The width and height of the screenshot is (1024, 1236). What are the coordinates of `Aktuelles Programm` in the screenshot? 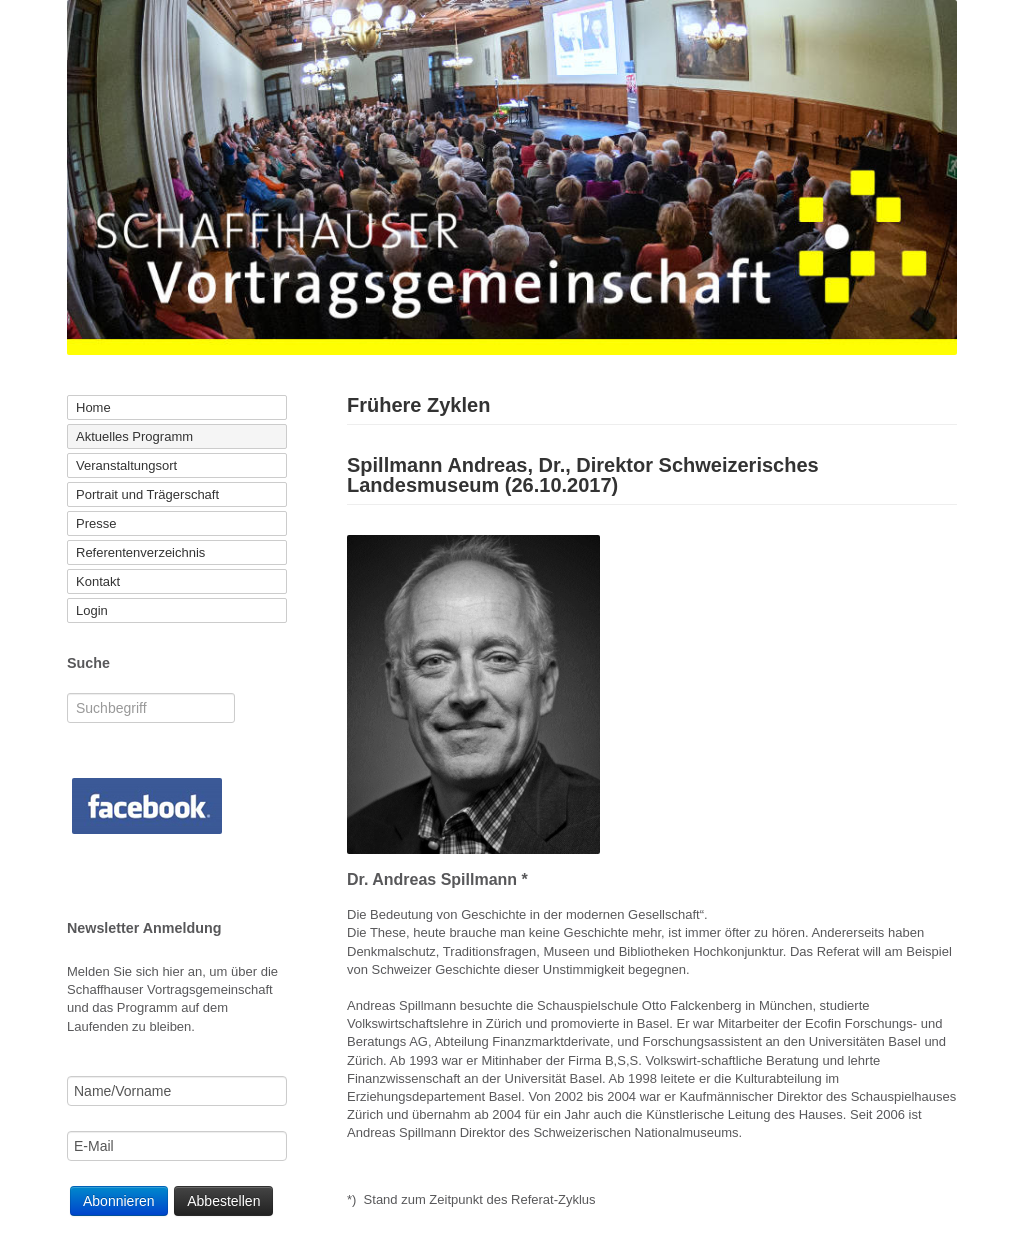 It's located at (134, 436).